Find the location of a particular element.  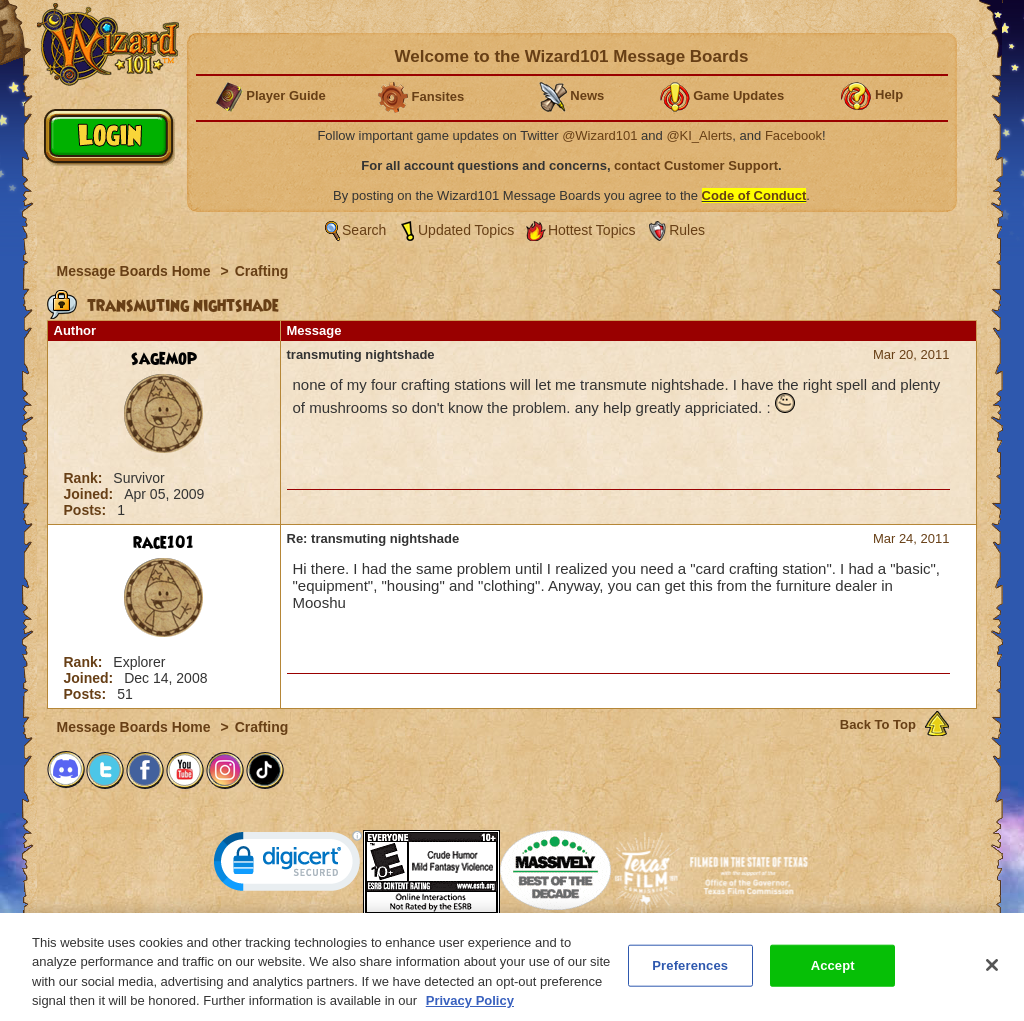

Joined: is located at coordinates (91, 494).